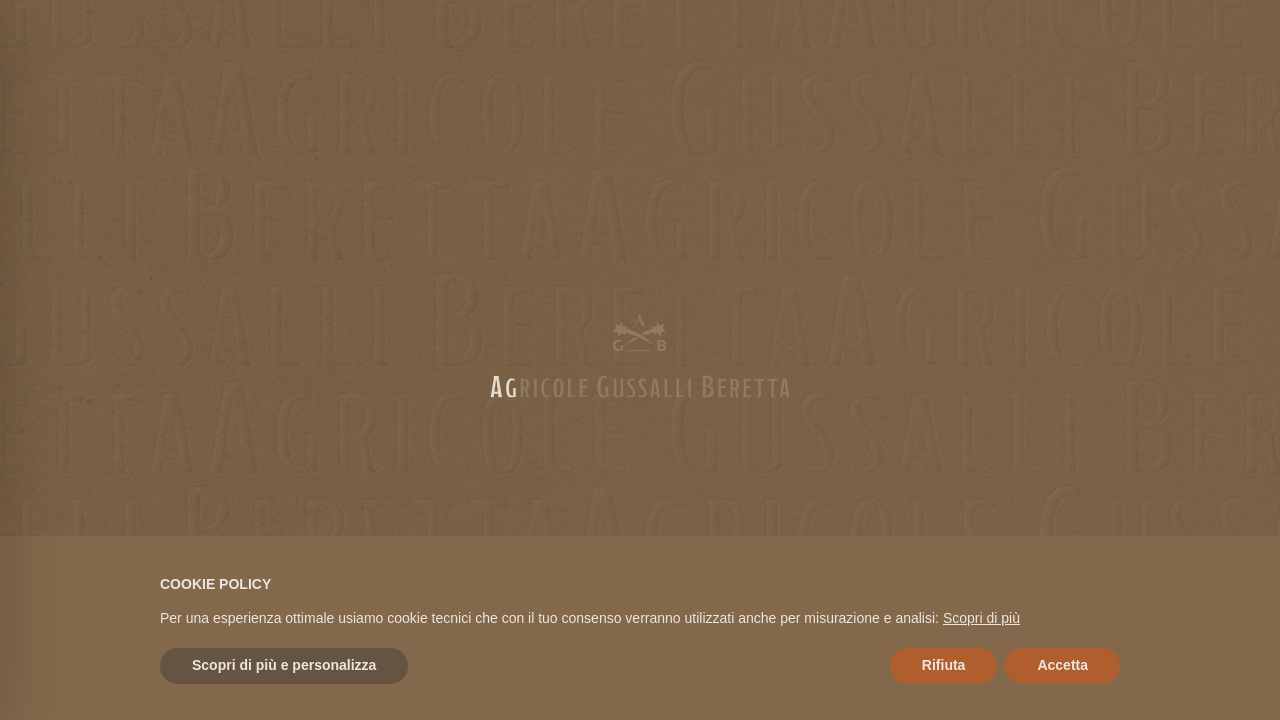 The width and height of the screenshot is (1280, 720). Describe the element at coordinates (284, 665) in the screenshot. I see `Scopri di più e personalizza [button]` at that location.